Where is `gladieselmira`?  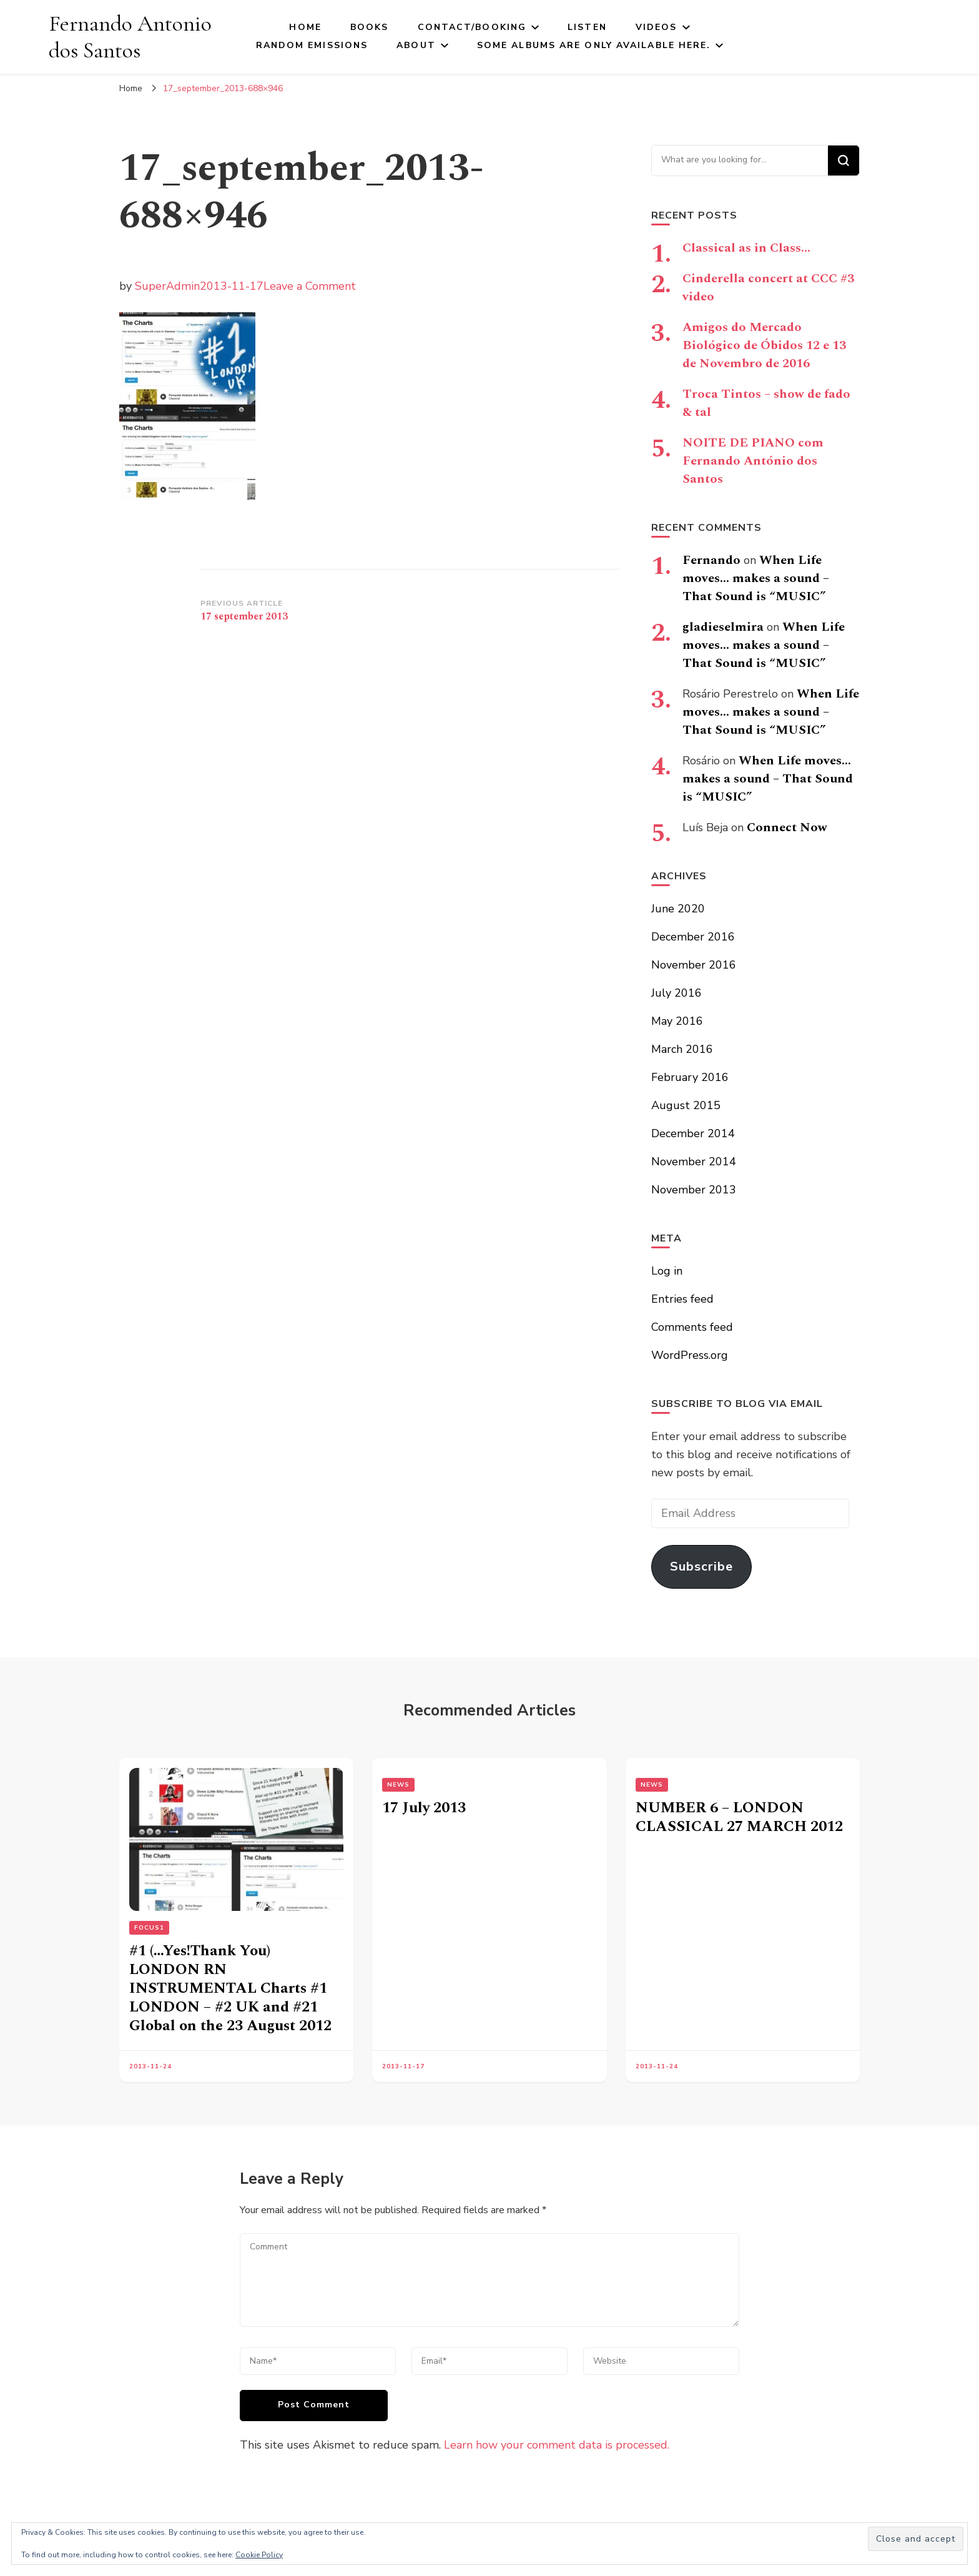
gladieselmira is located at coordinates (723, 627).